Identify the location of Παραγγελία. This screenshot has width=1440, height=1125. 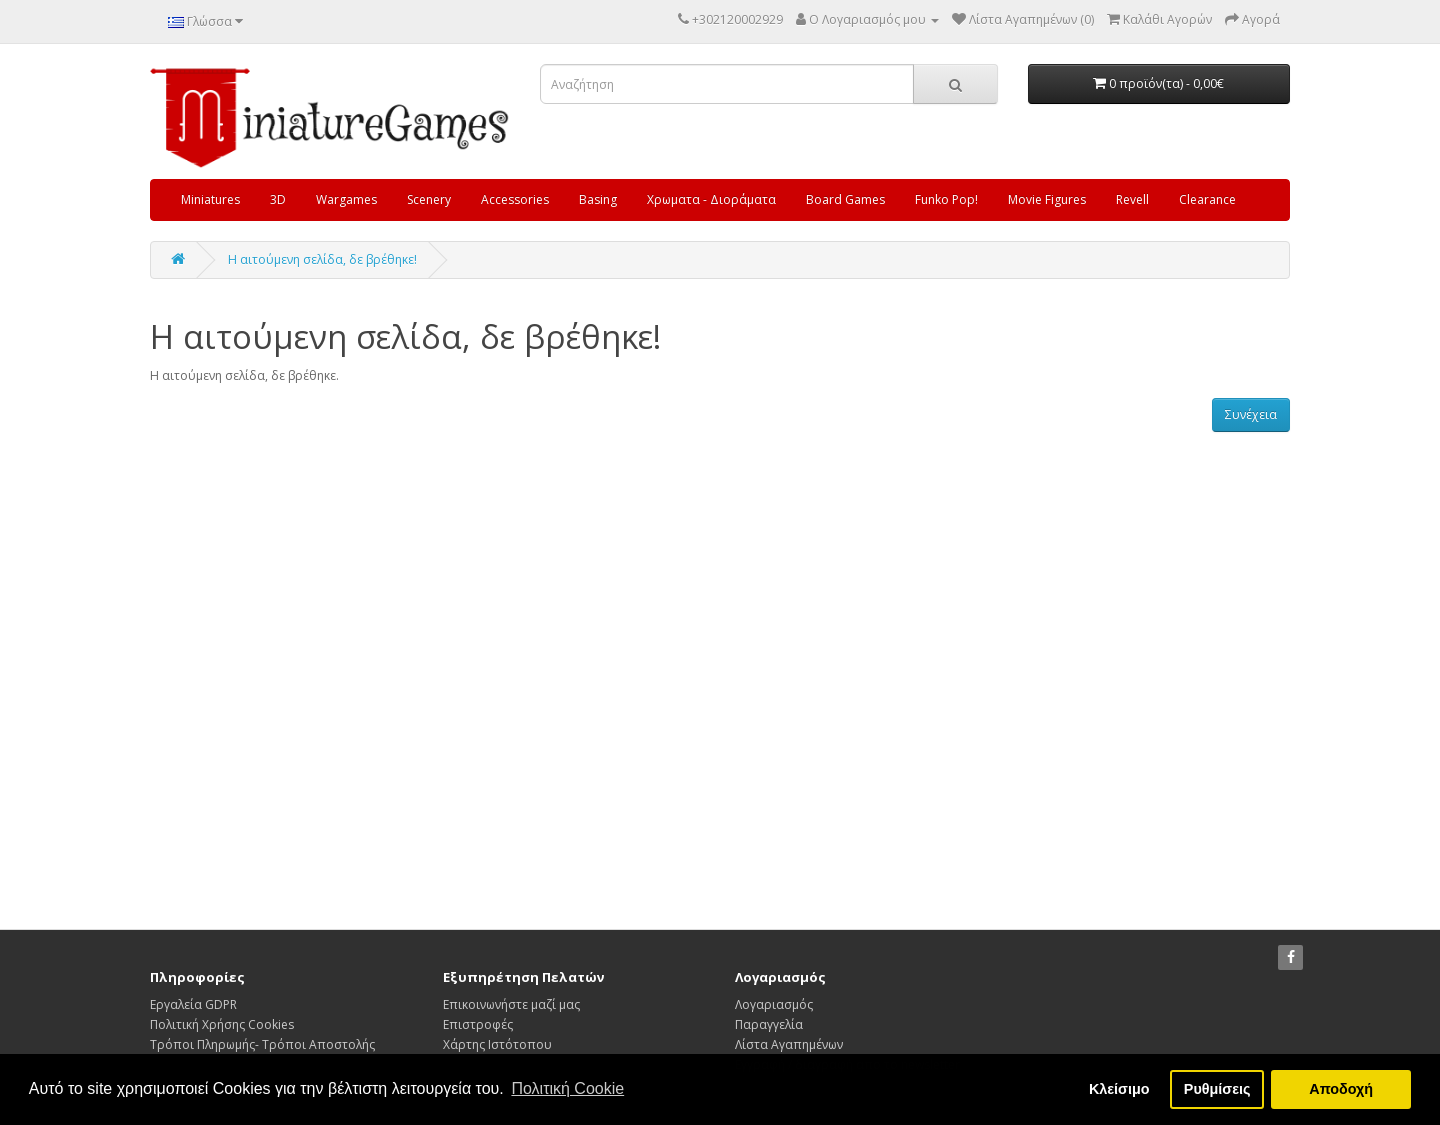
(769, 1024).